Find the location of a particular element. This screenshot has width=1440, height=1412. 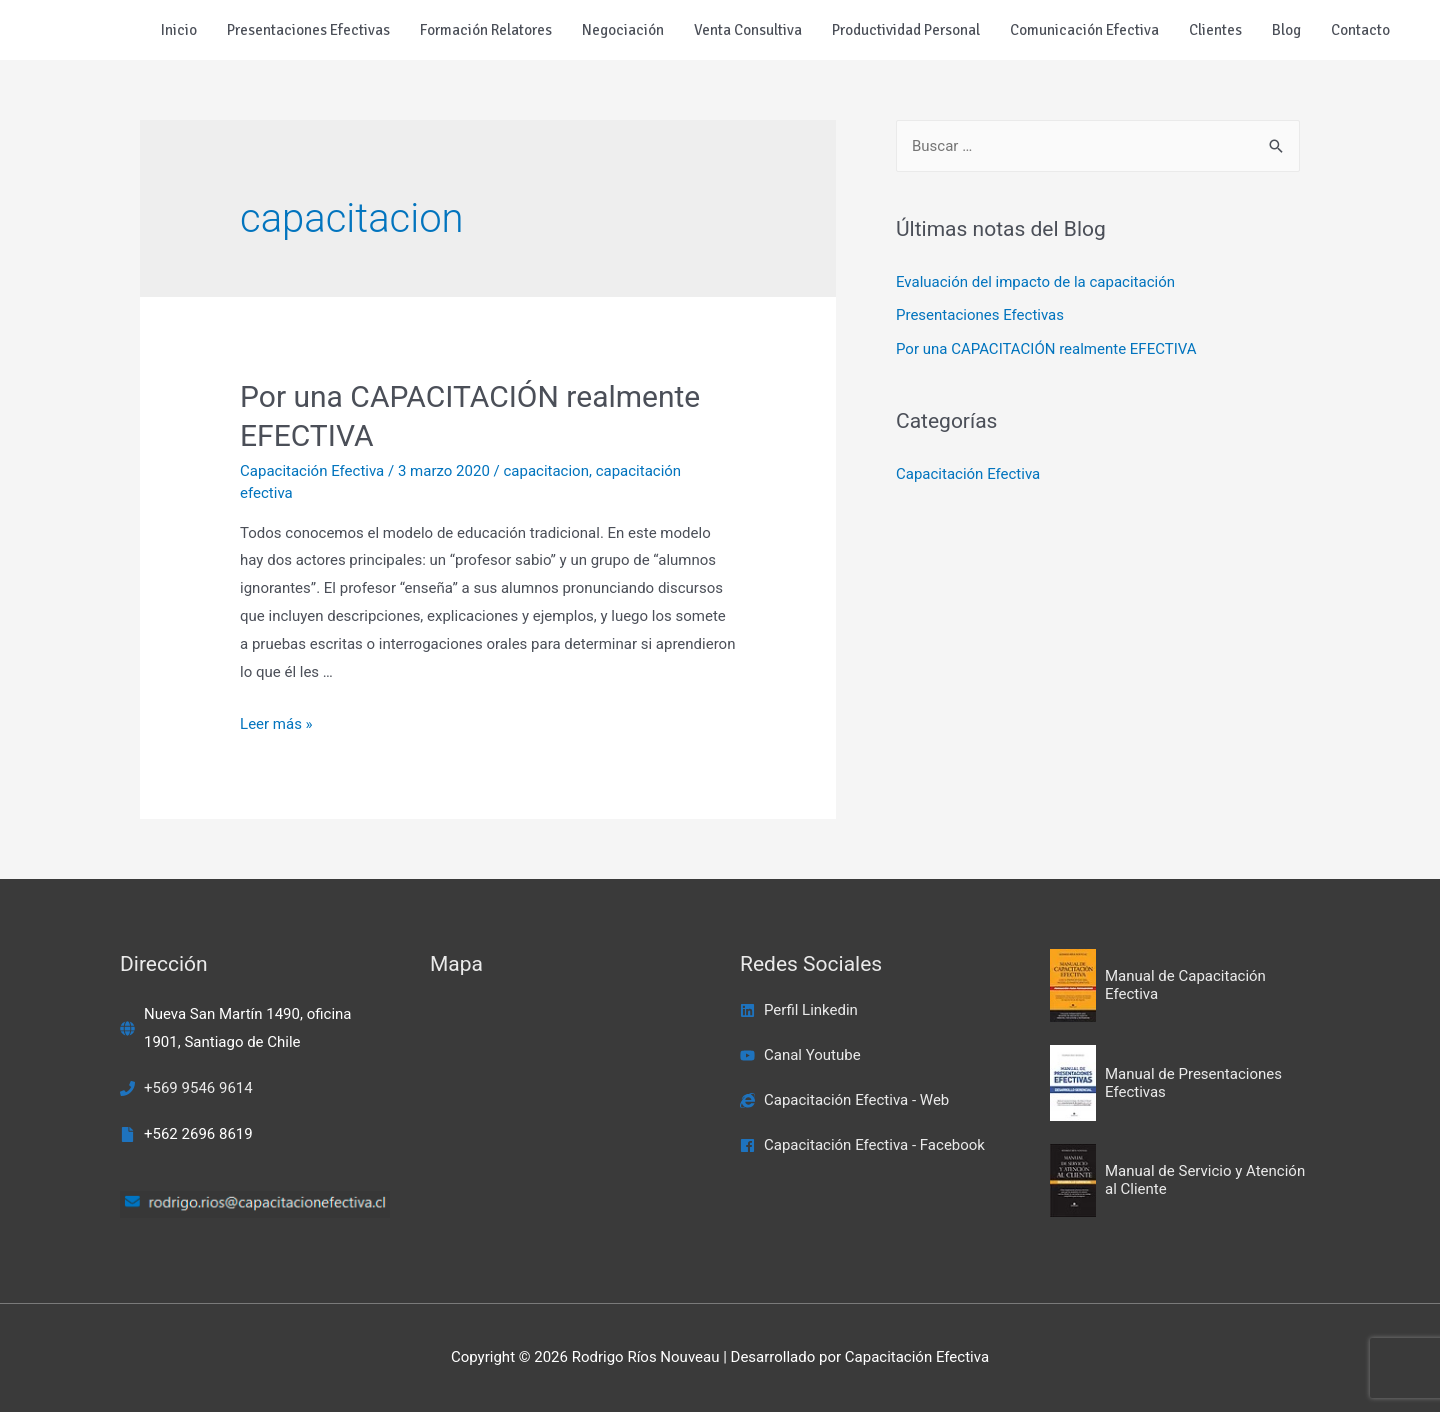

Por una CAPACITACIÓN realmente EFECTIVA is located at coordinates (1046, 349).